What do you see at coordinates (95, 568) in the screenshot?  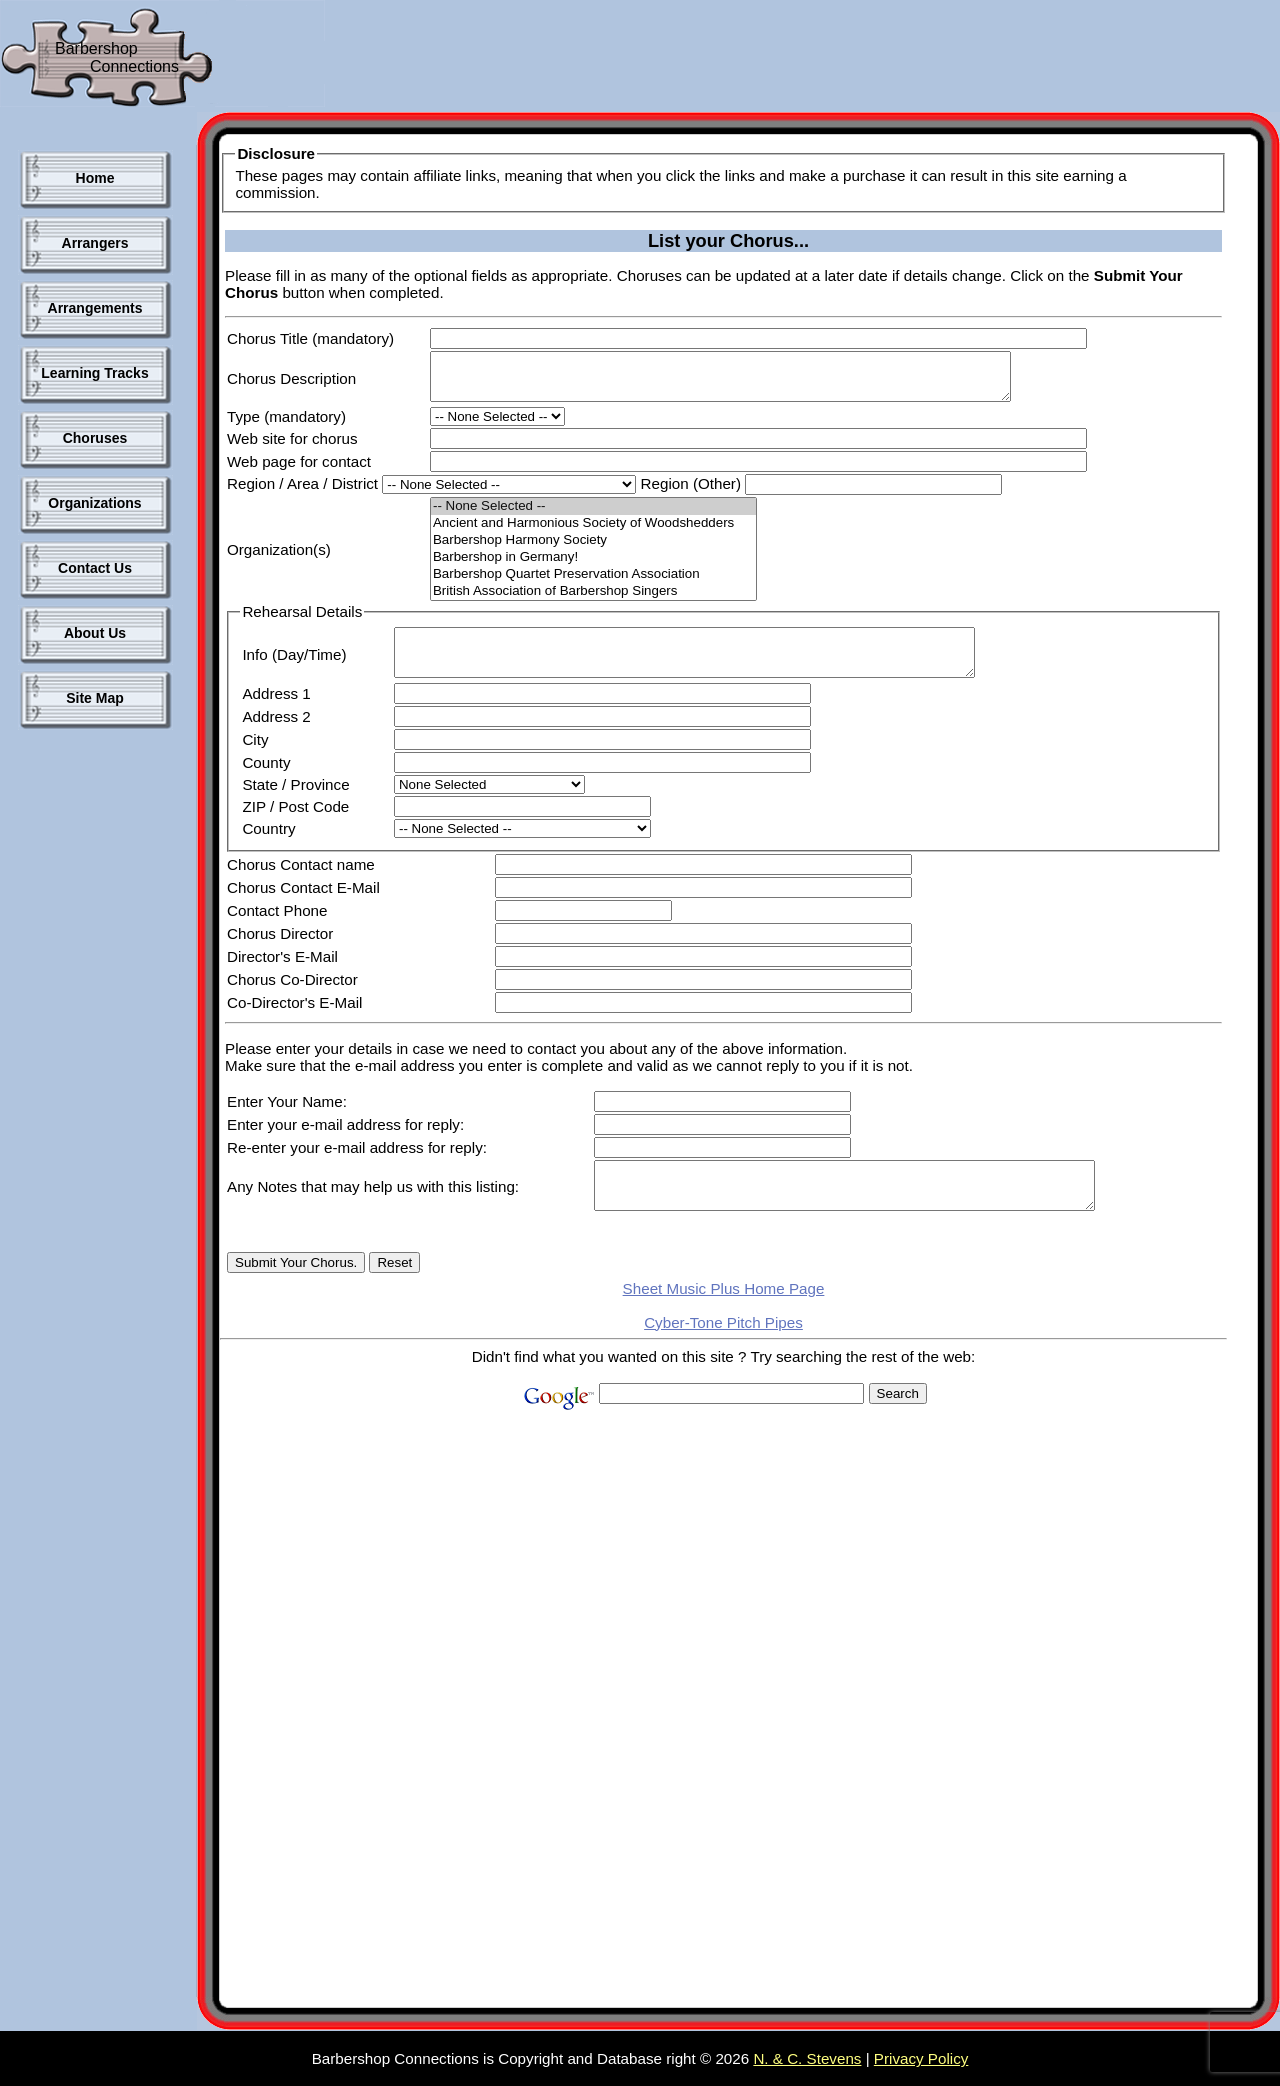 I see `Contact Us` at bounding box center [95, 568].